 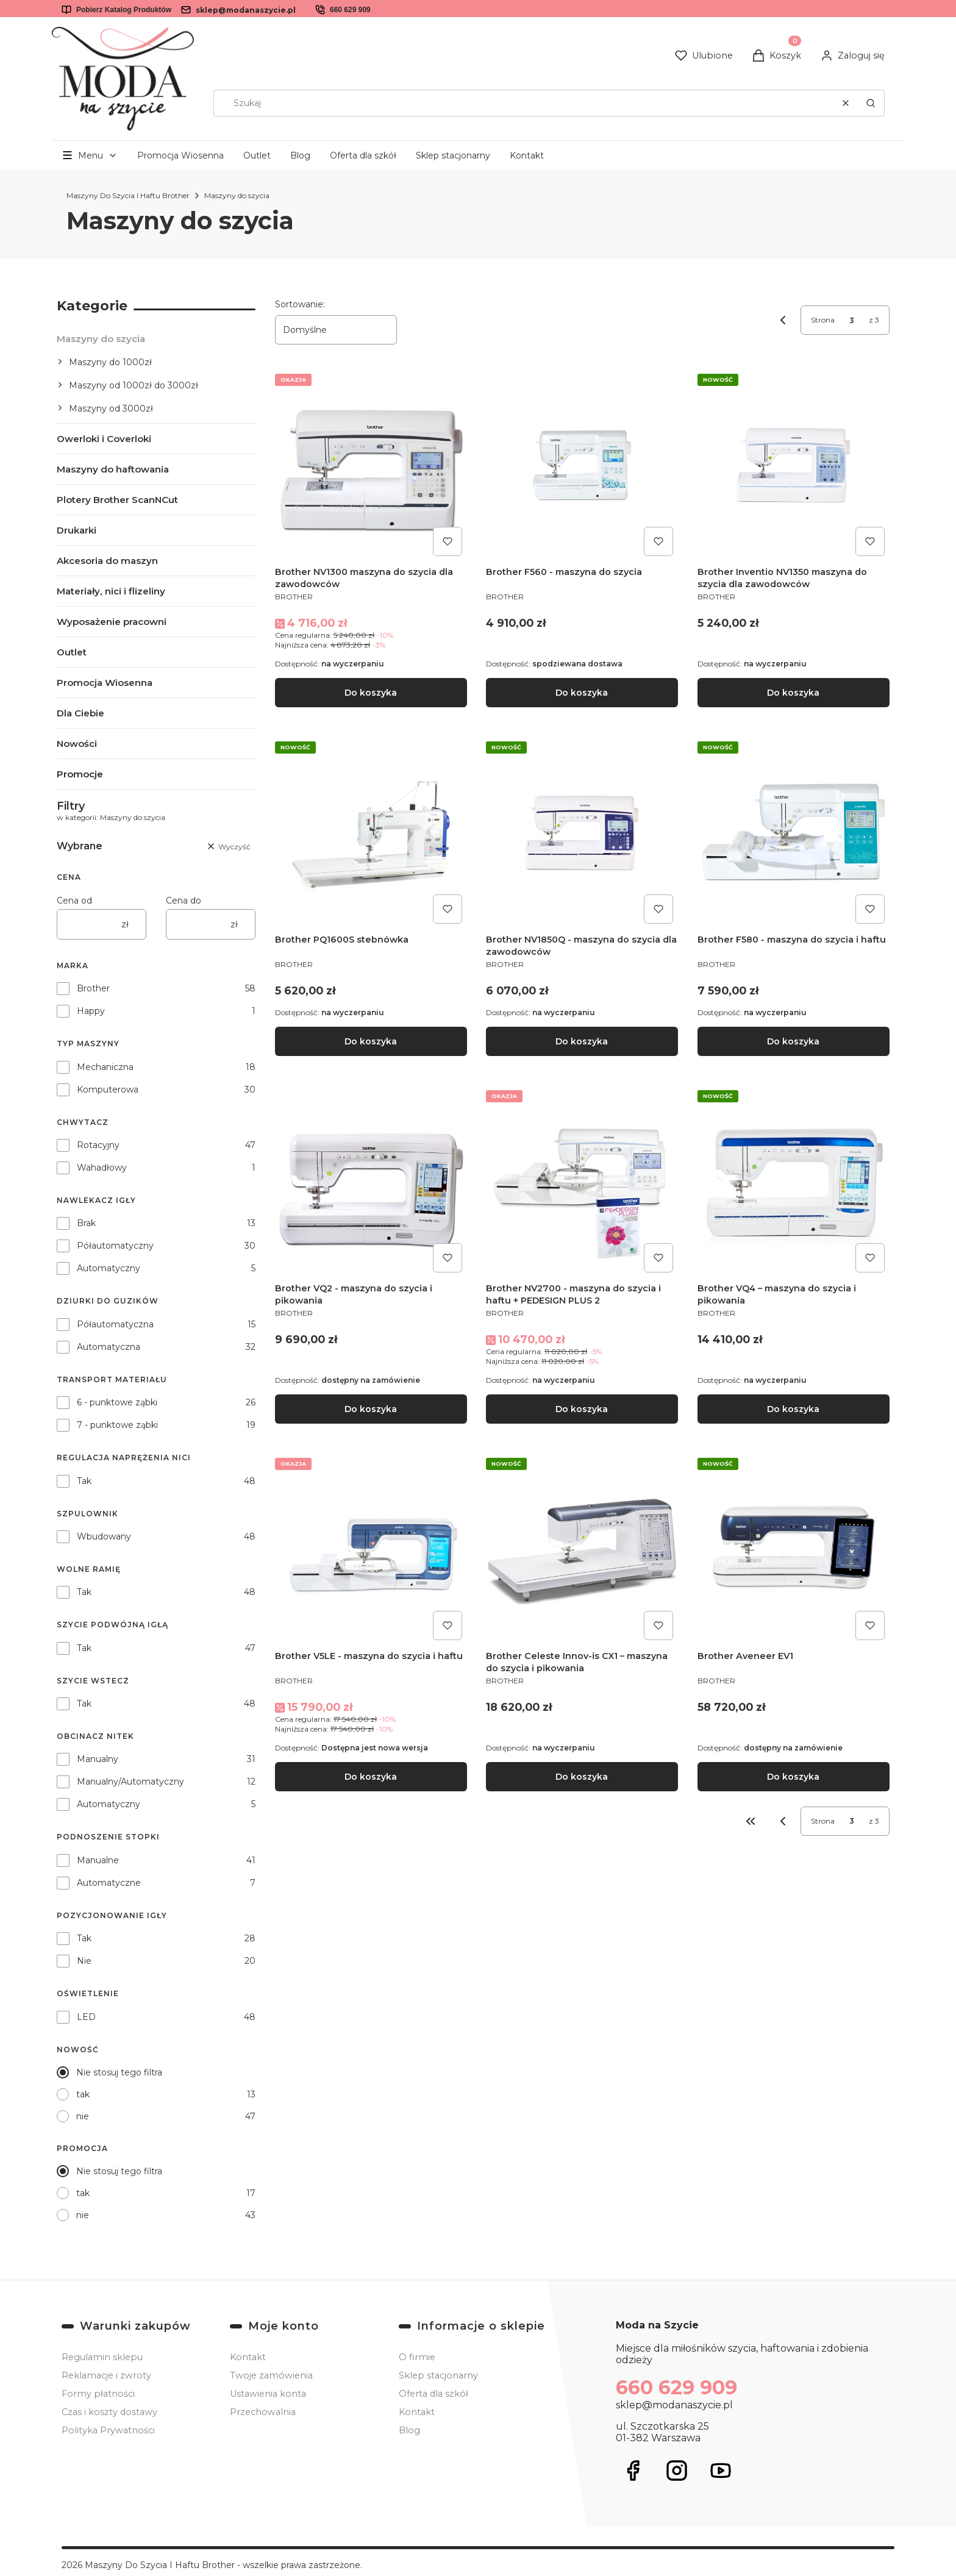 I want to click on Strona, so click(x=823, y=319).